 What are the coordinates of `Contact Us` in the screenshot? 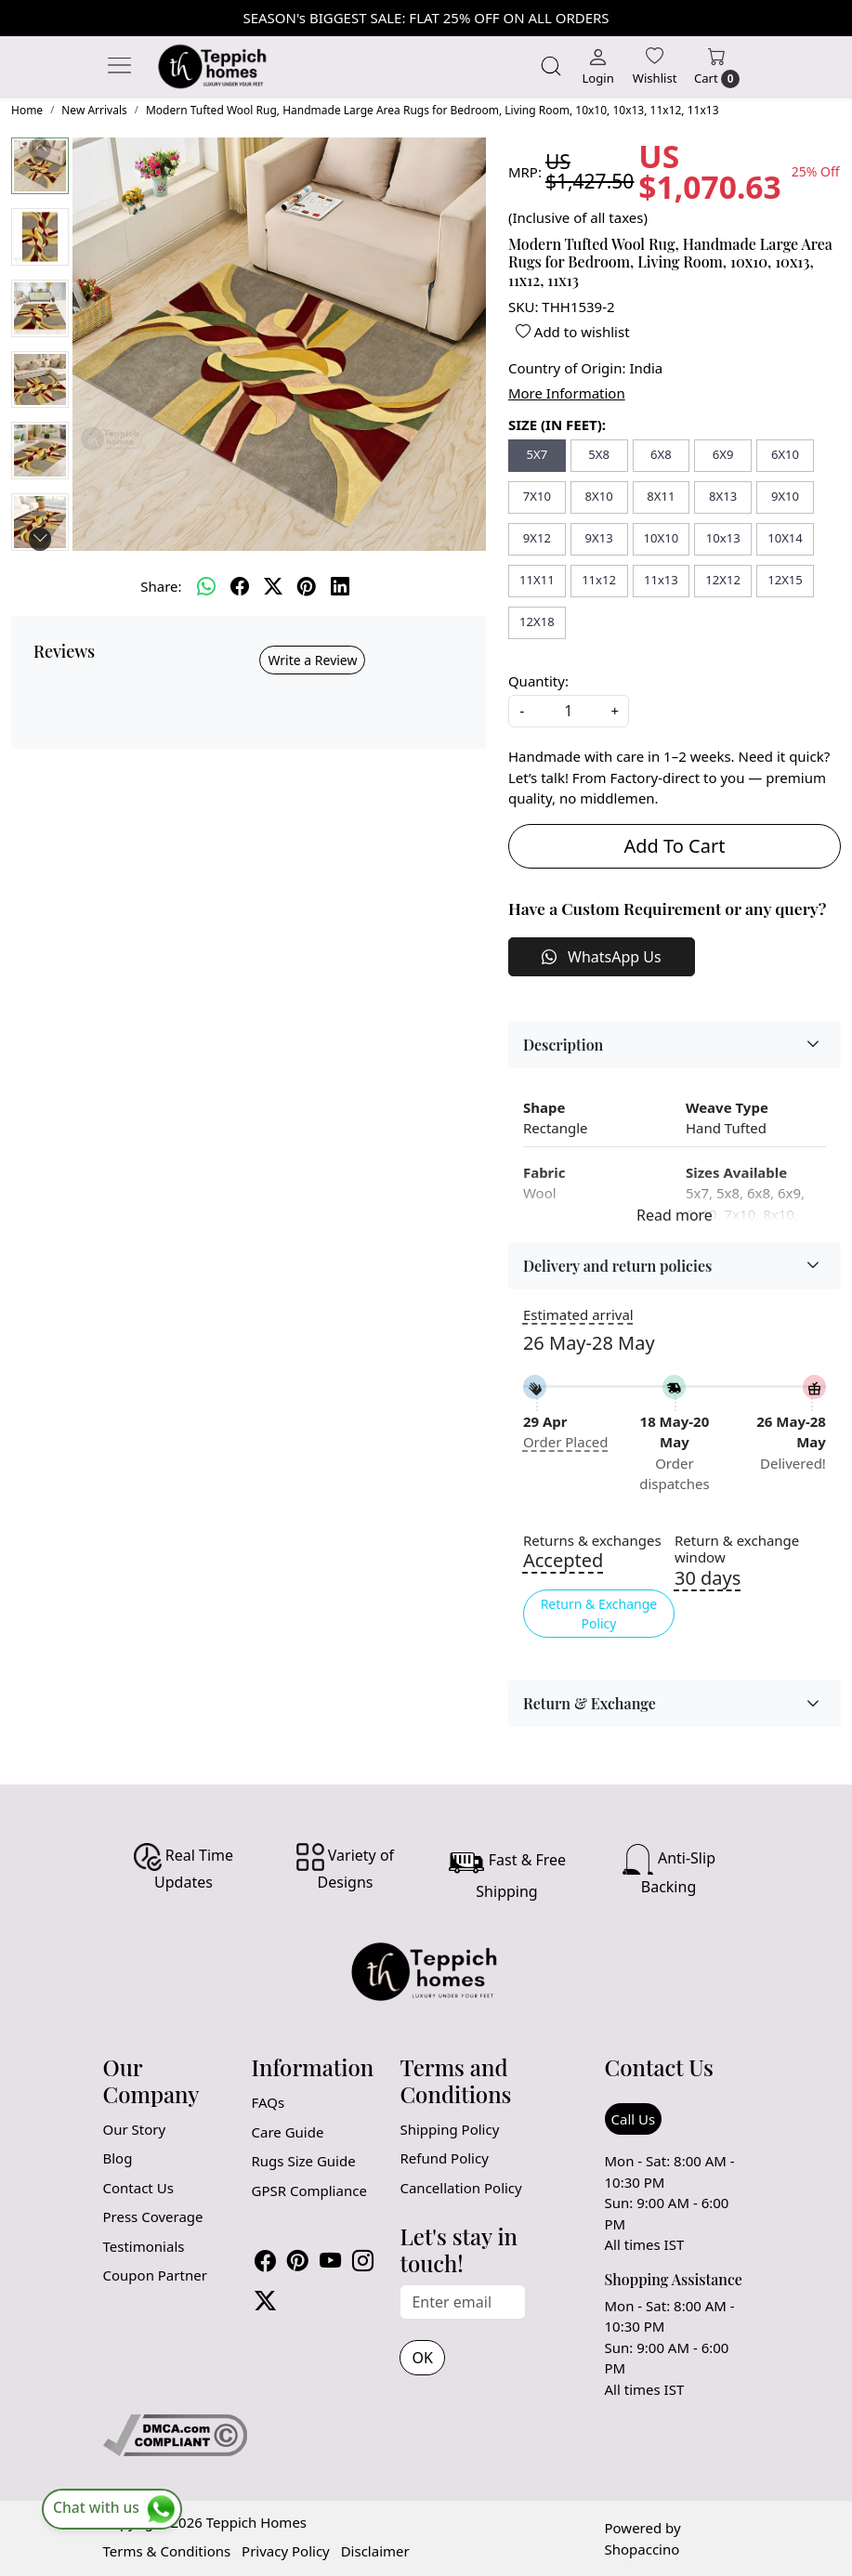 It's located at (138, 2187).